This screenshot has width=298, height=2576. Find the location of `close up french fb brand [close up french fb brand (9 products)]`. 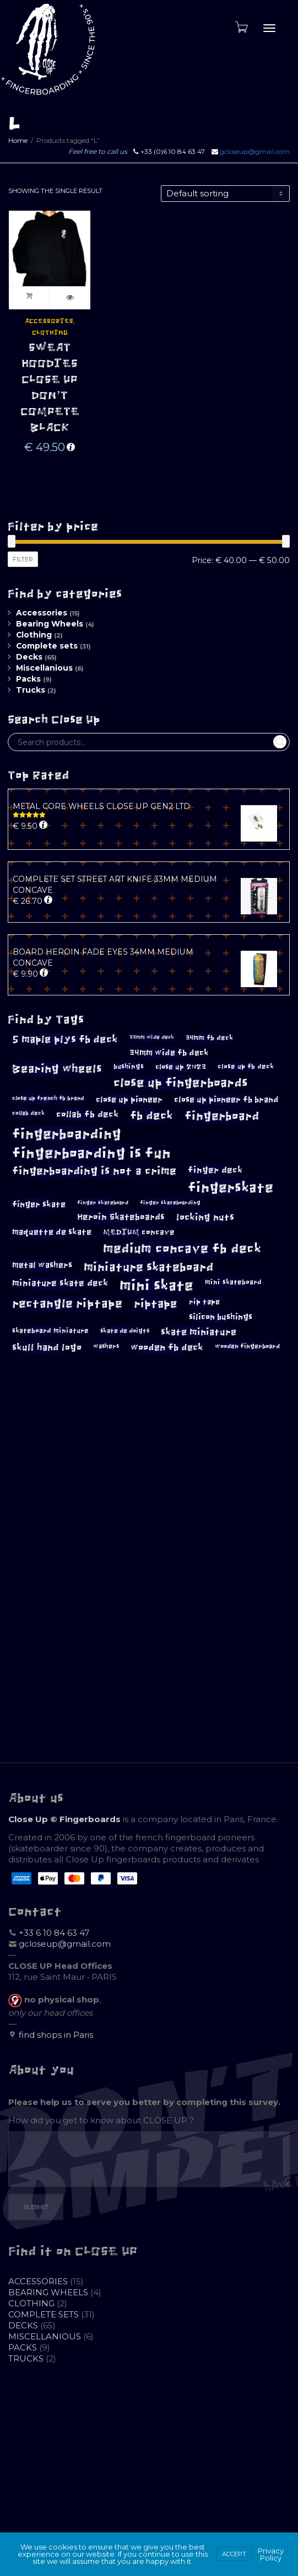

close up french fb brand [close up french fb brand (9 products)] is located at coordinates (48, 1098).